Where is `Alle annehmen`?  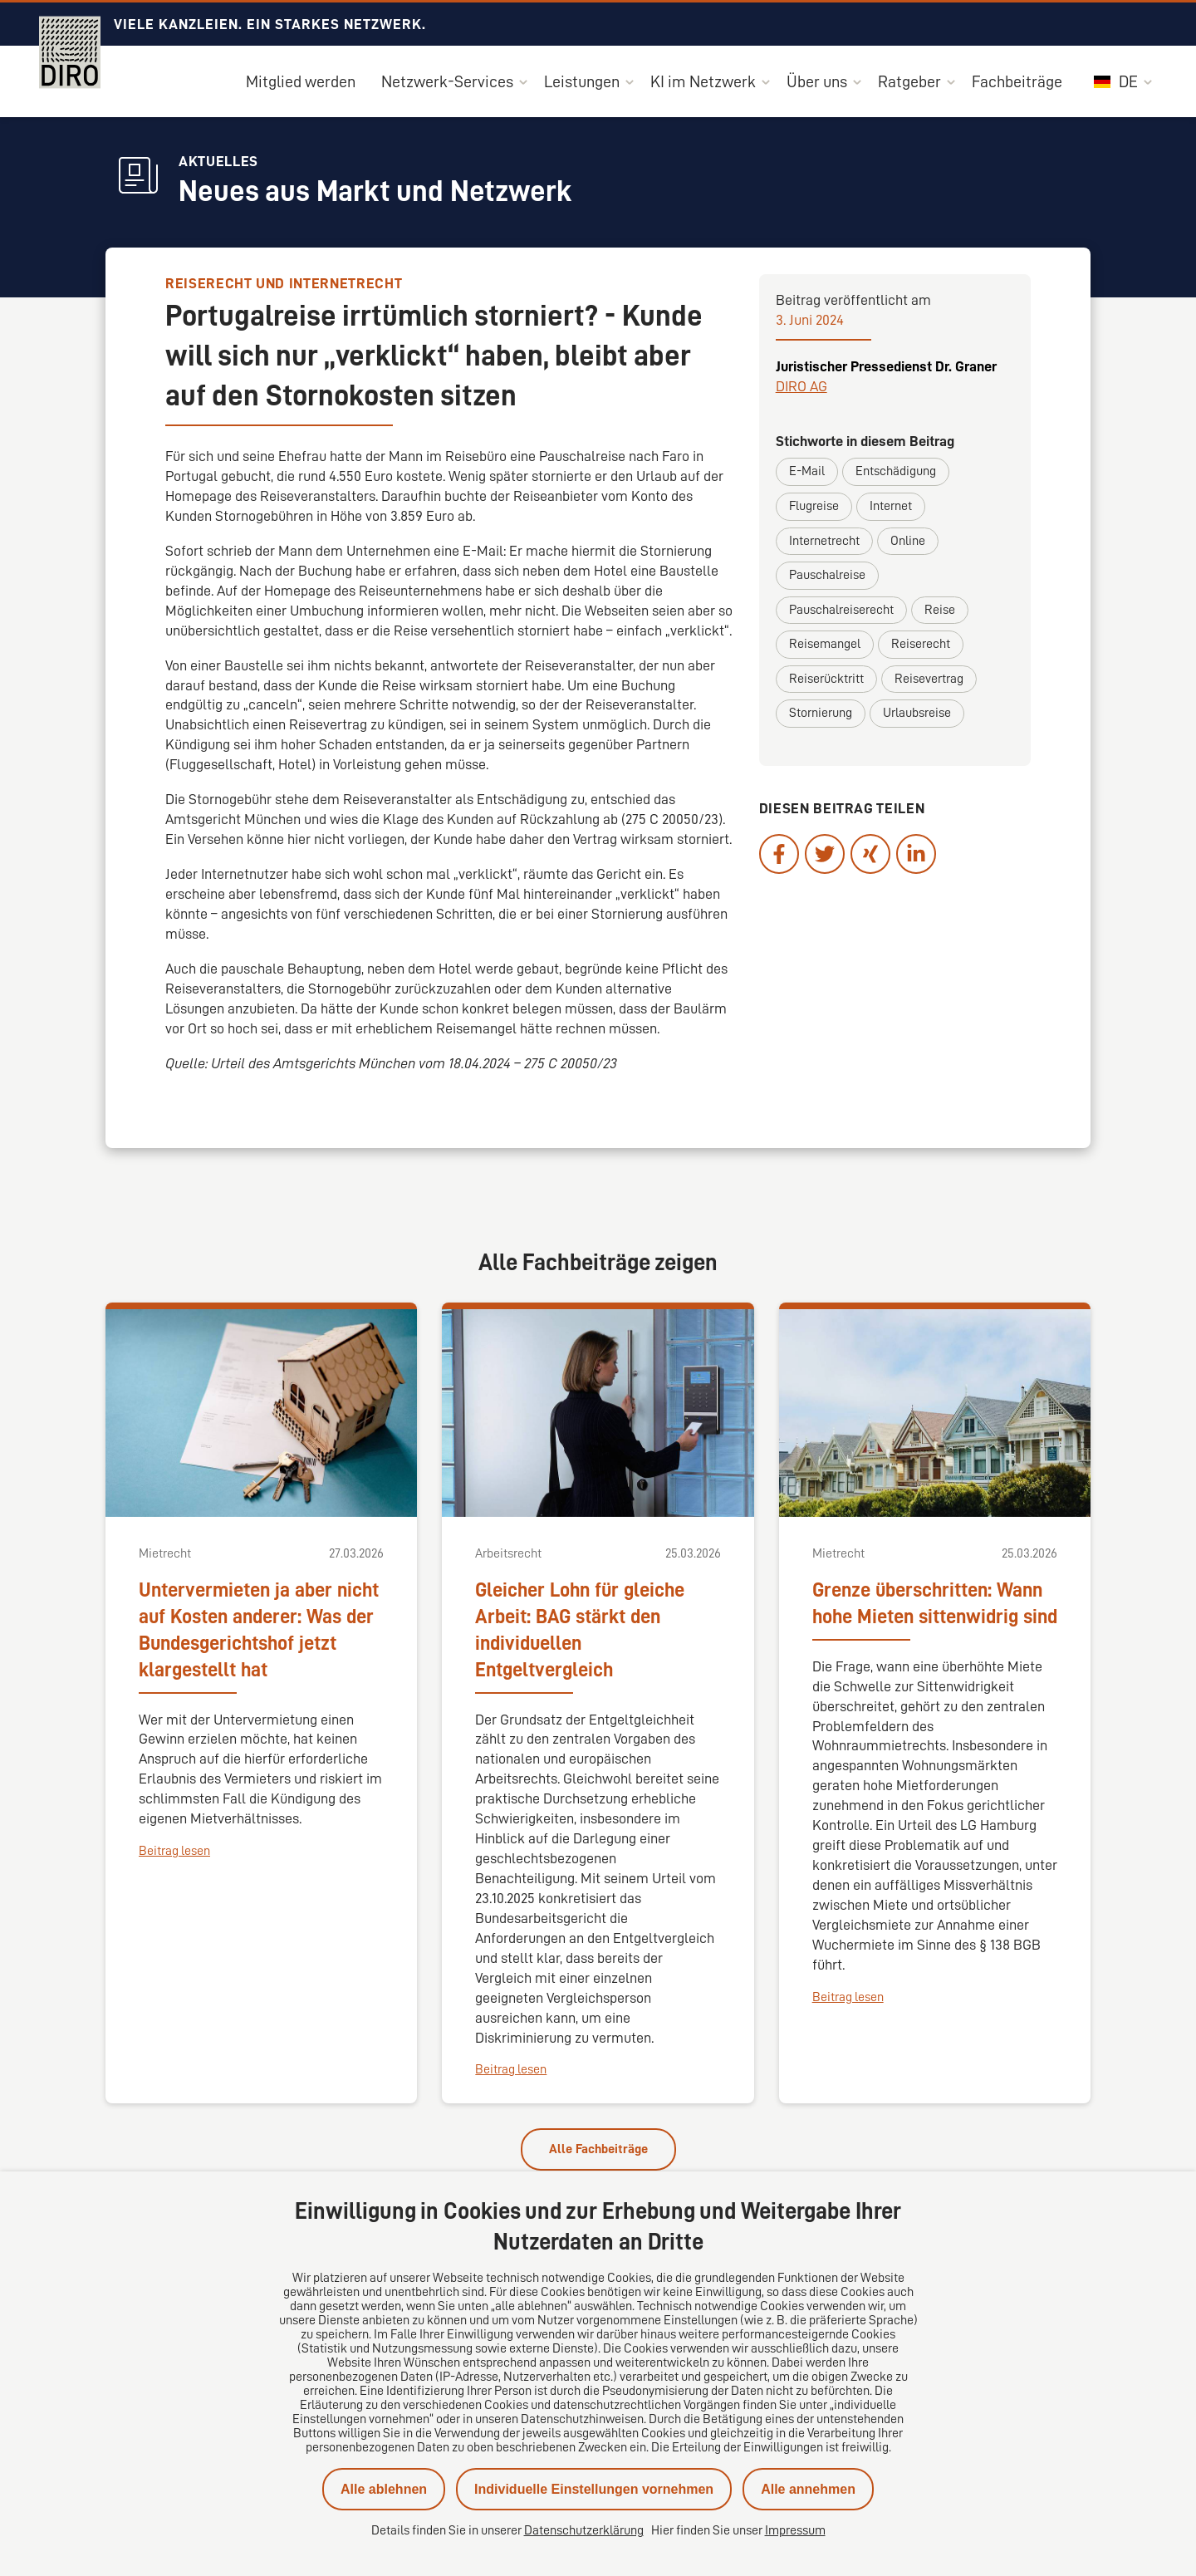
Alle annehmen is located at coordinates (808, 2489).